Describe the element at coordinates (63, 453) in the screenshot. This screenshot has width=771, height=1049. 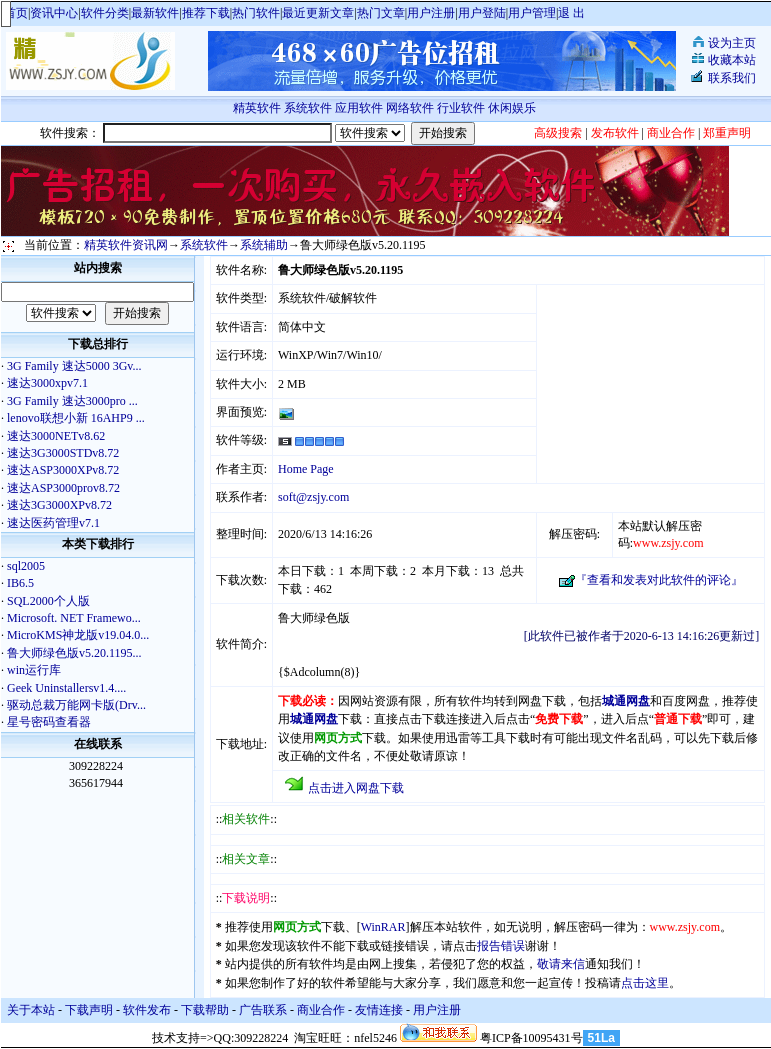
I see `速达3G3000STDv8.72` at that location.